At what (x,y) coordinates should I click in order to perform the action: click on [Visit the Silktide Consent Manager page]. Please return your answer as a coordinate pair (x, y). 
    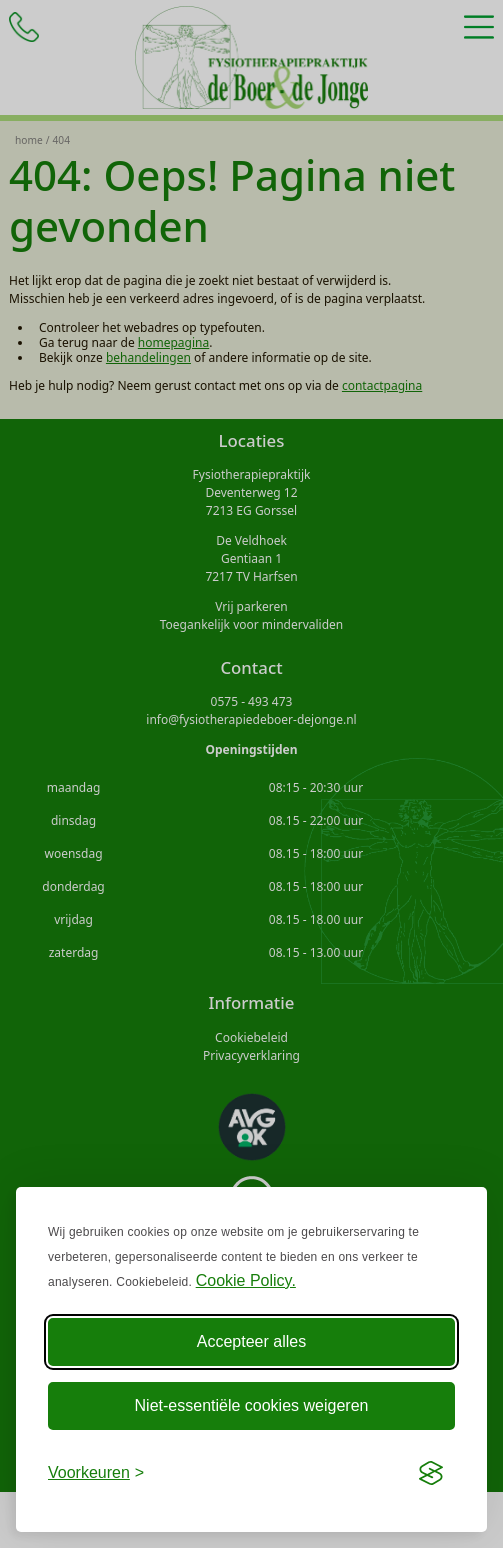
    Looking at the image, I should click on (431, 1473).